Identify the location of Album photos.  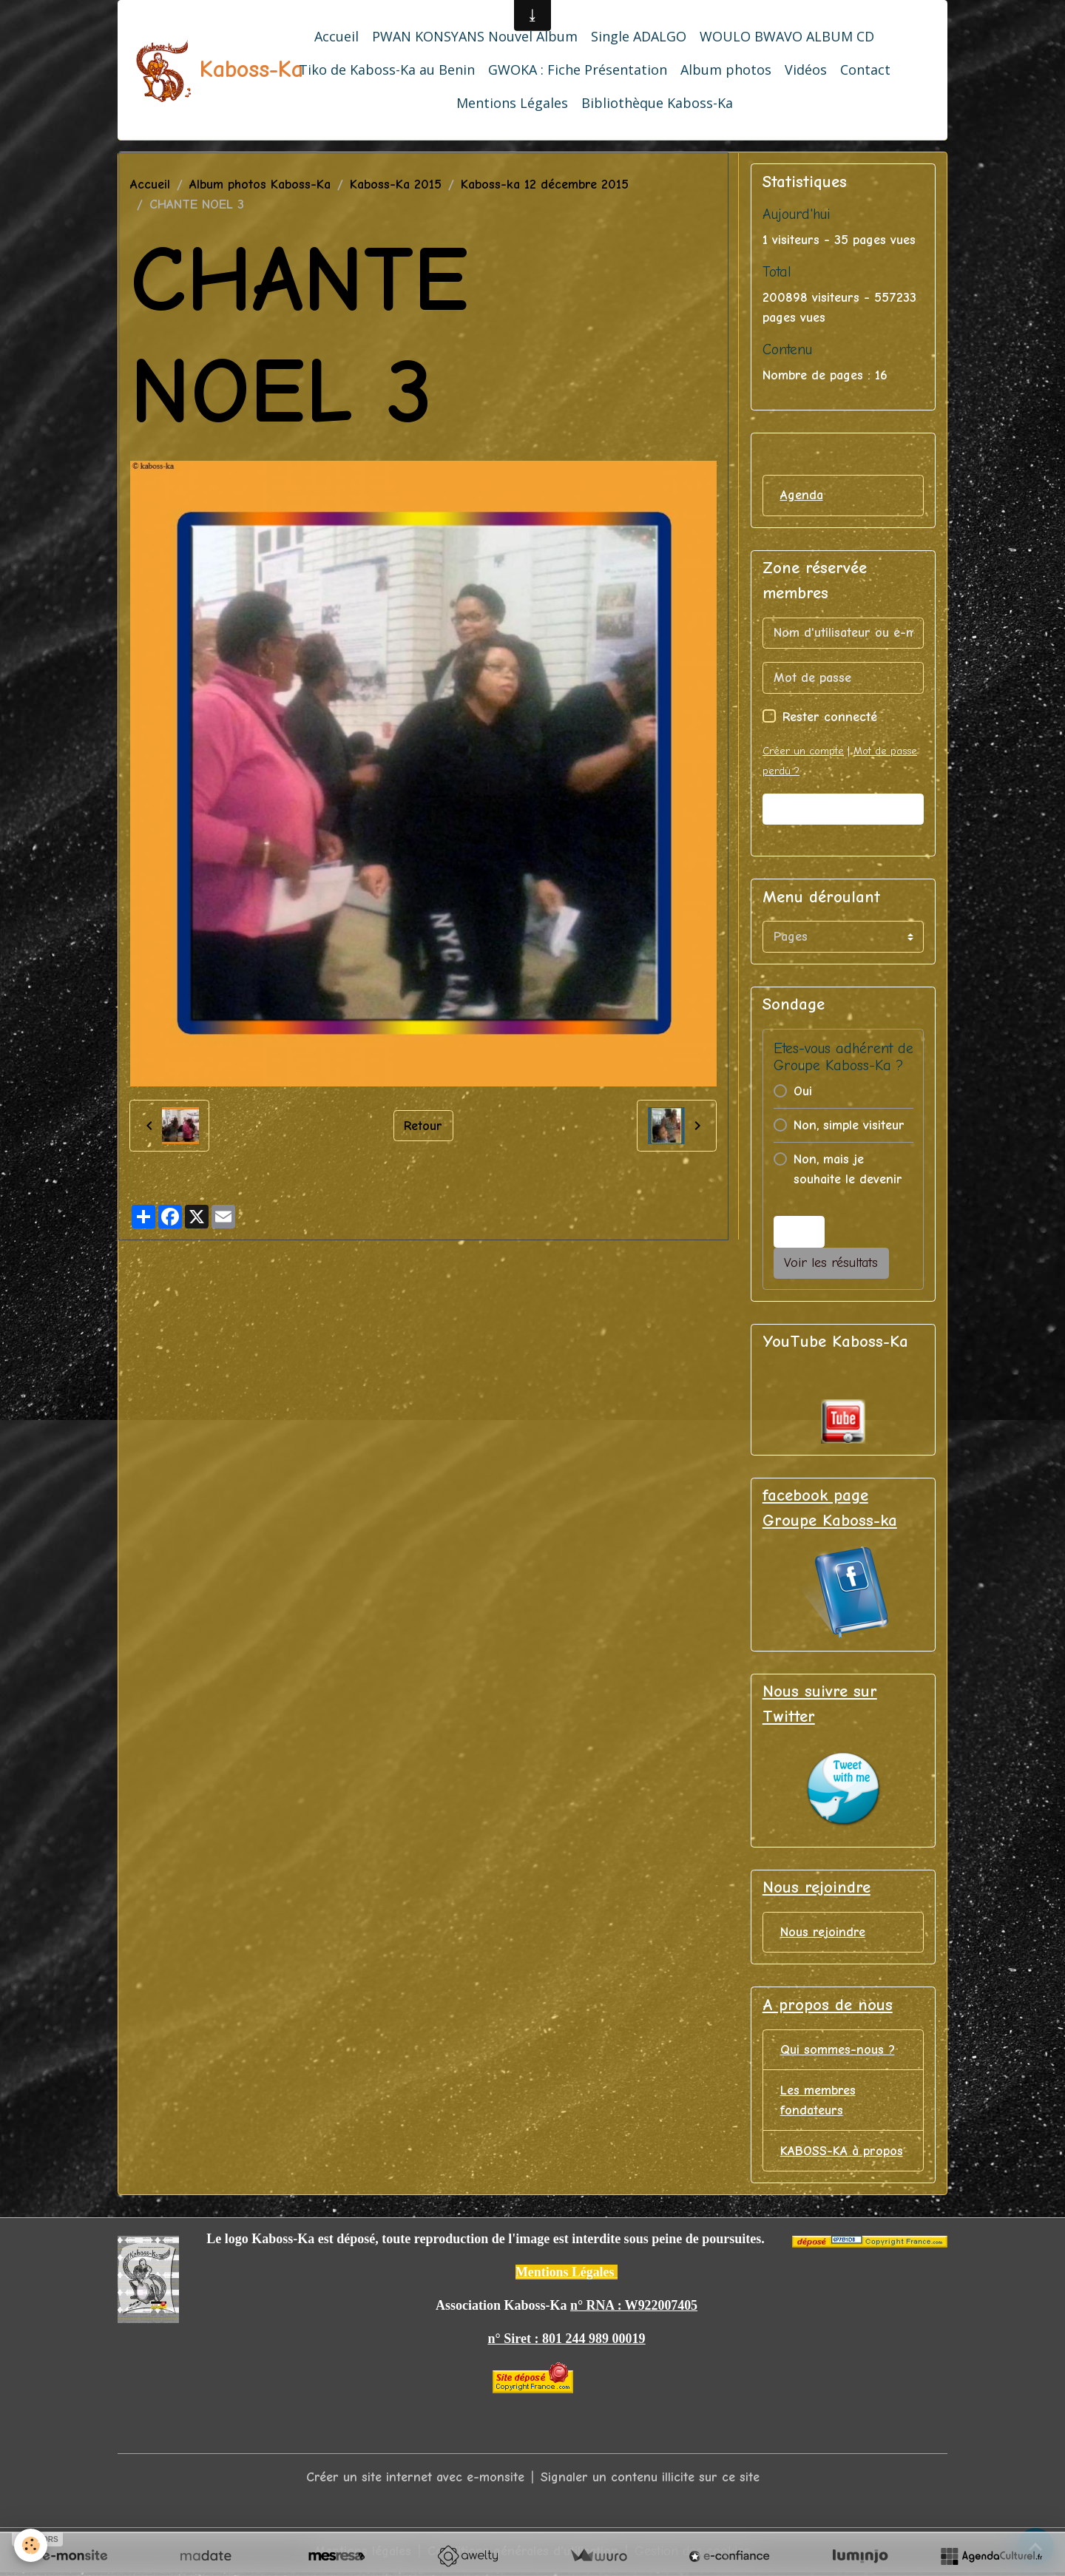
(725, 69).